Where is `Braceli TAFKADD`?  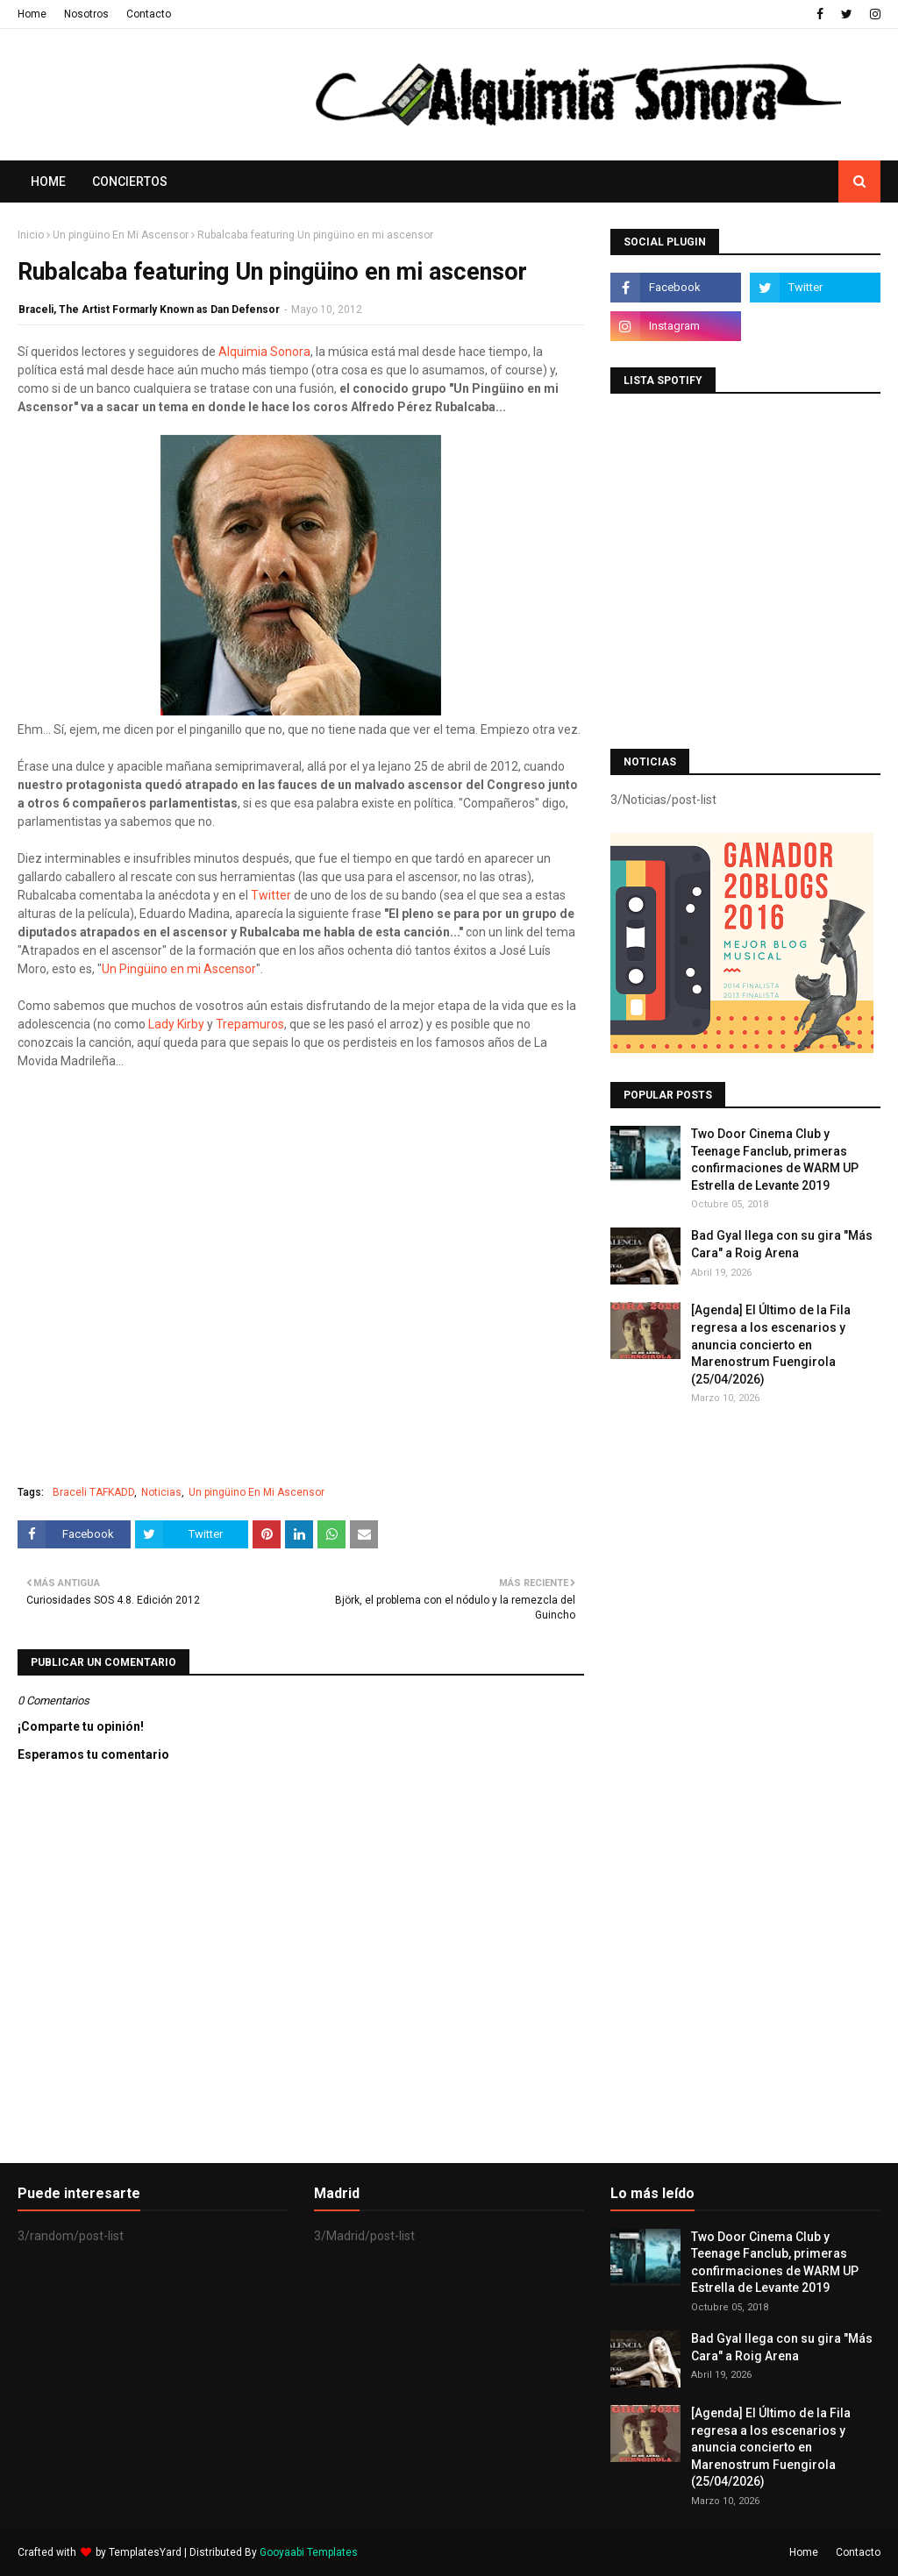
Braceli TAFKADD is located at coordinates (93, 1492).